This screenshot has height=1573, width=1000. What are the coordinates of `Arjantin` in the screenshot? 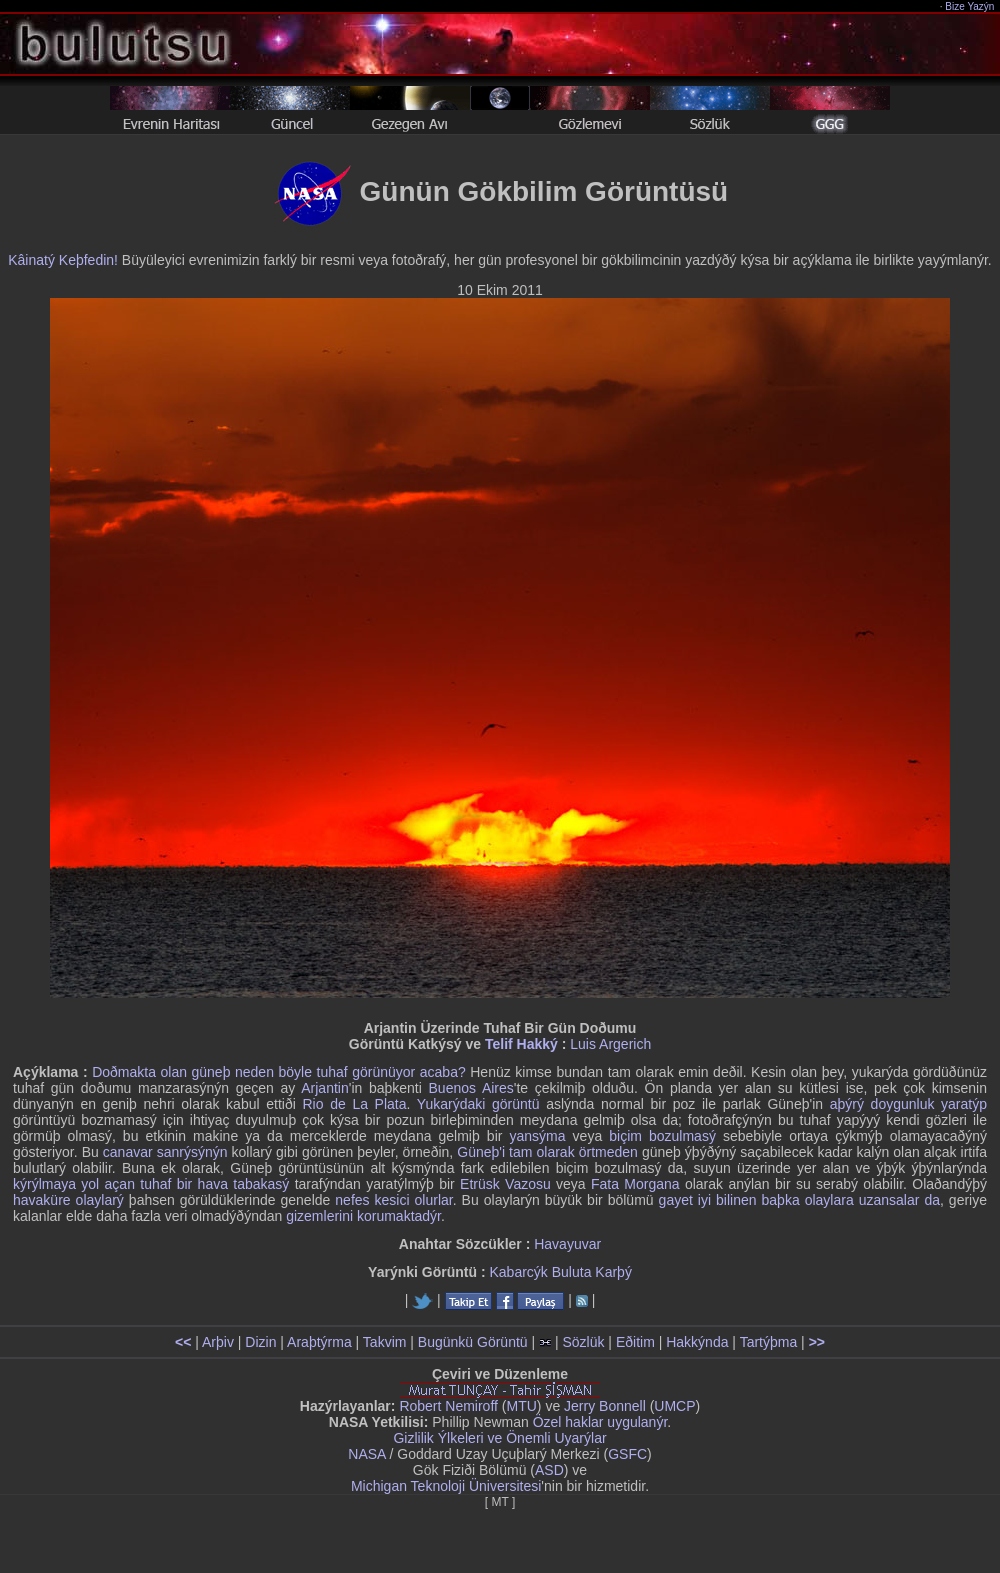 It's located at (324, 1088).